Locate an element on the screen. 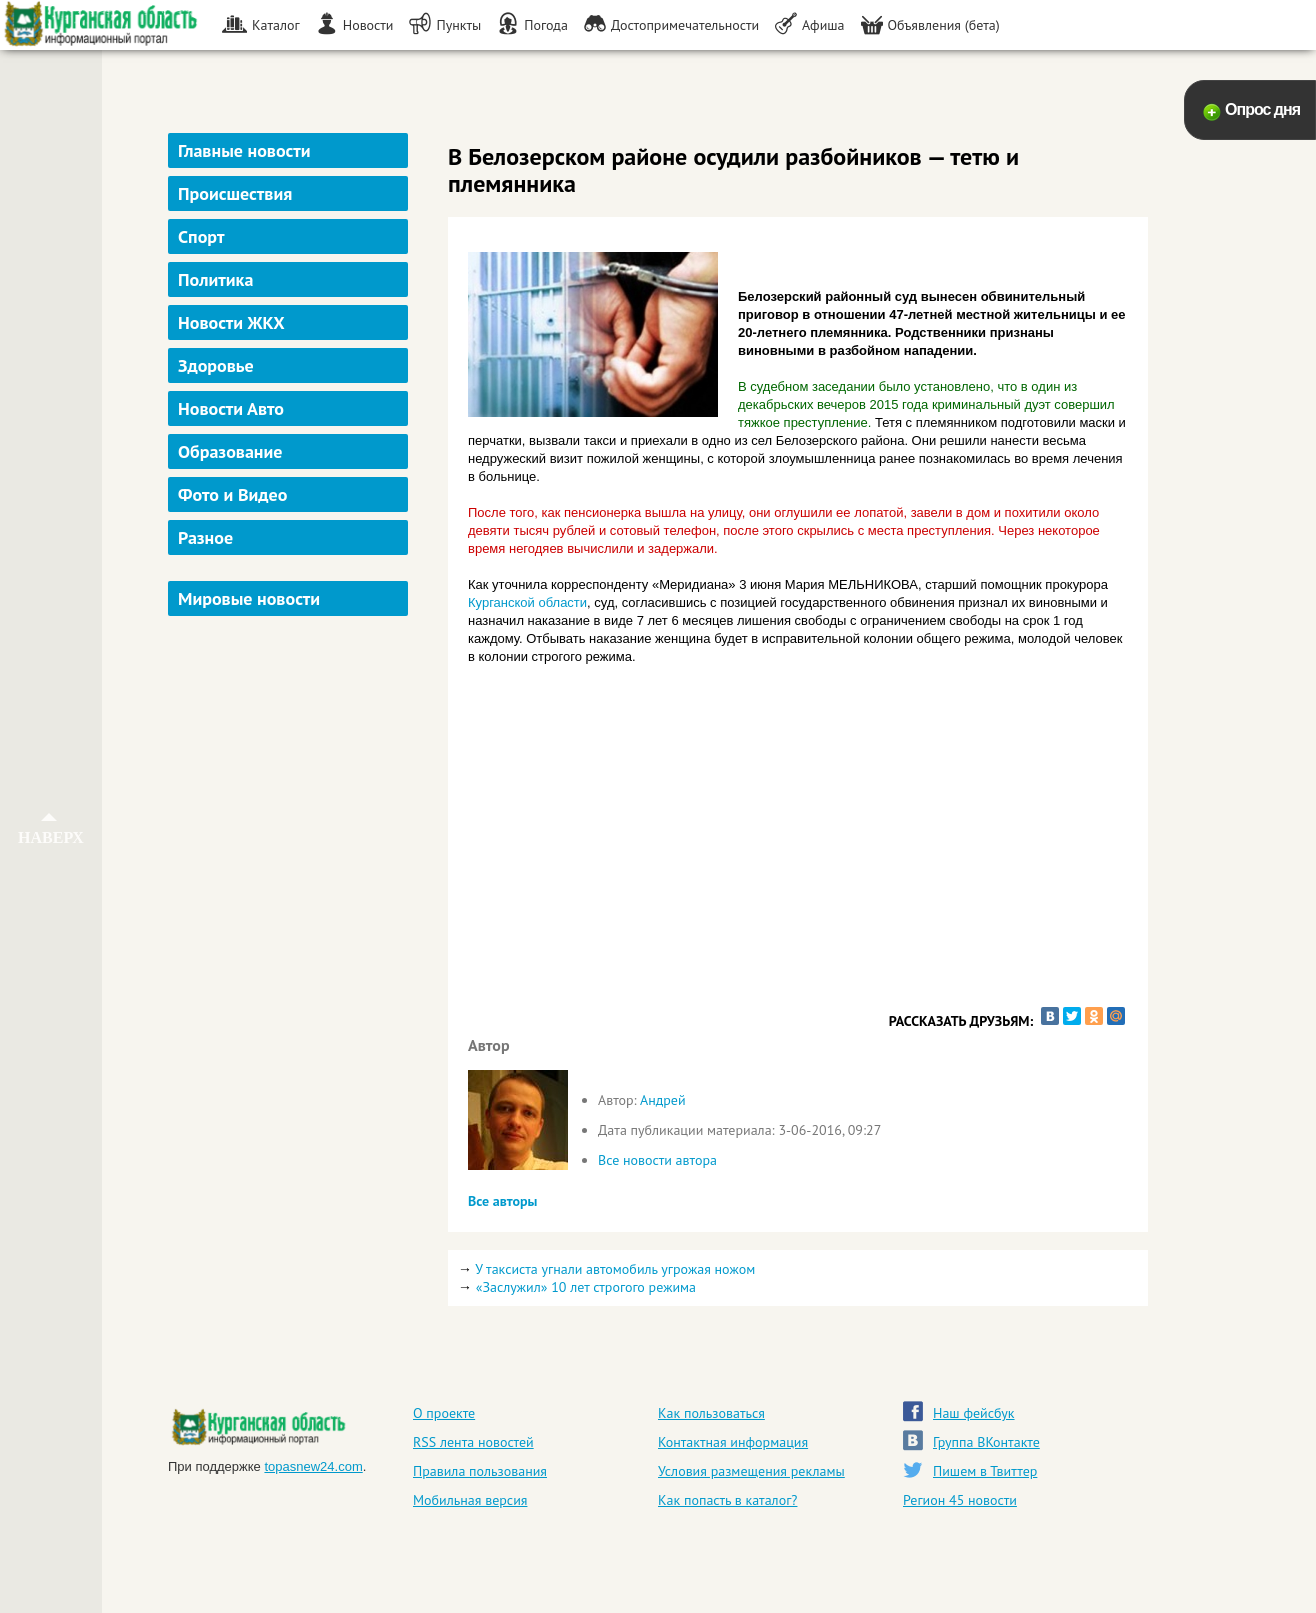 The width and height of the screenshot is (1316, 1613). Условия размещения рекламы is located at coordinates (751, 1471).